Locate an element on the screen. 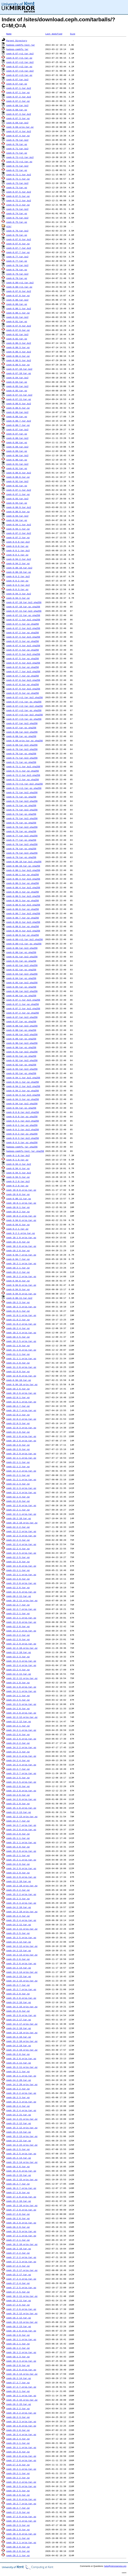 This screenshot has width=128, height=2576. ceph_10.2.7.orig.tar.gz is located at coordinates (21, 1410).